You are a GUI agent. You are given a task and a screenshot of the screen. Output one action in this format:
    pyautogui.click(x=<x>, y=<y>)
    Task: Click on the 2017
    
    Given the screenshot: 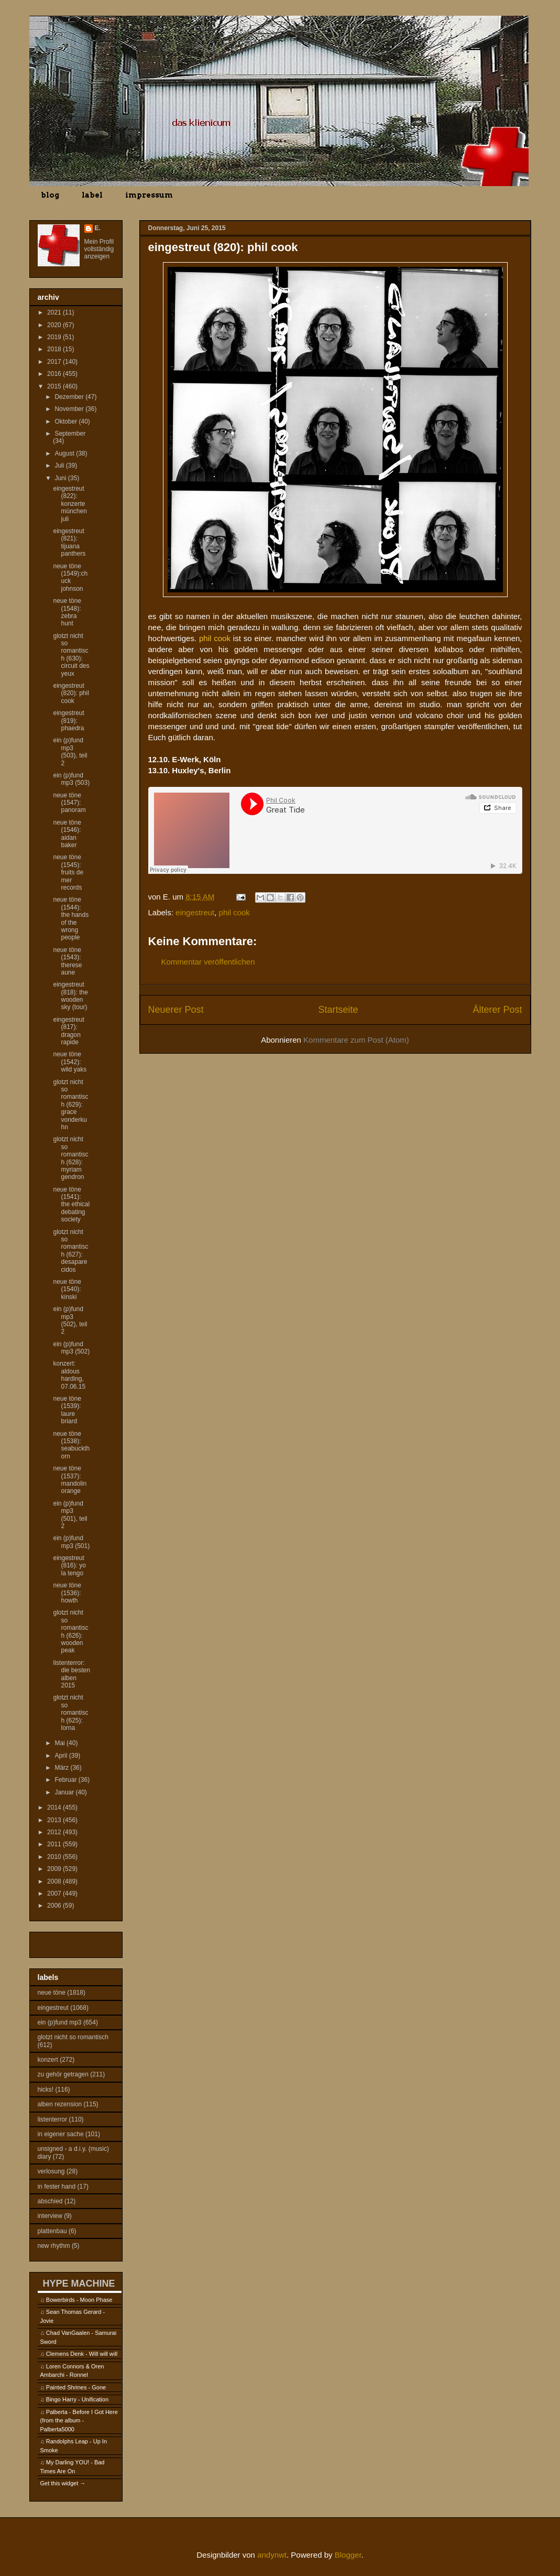 What is the action you would take?
    pyautogui.click(x=55, y=361)
    